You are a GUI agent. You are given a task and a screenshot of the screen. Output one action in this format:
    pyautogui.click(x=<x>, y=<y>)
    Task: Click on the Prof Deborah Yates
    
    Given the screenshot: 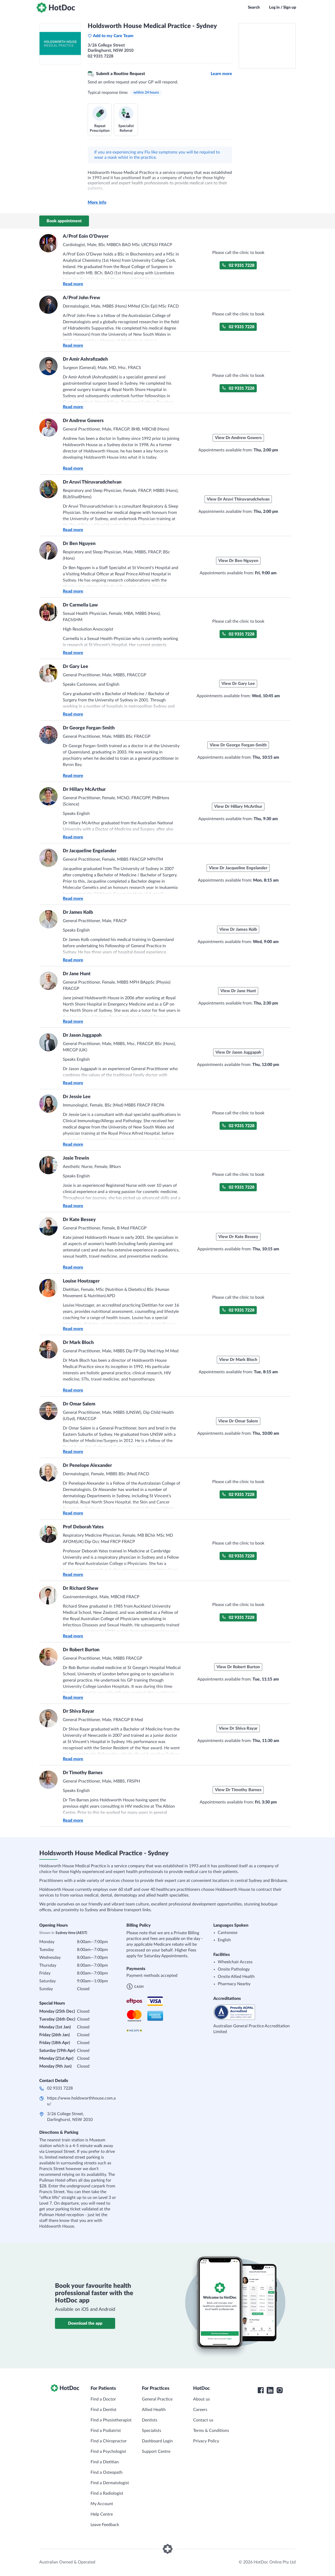 What is the action you would take?
    pyautogui.click(x=83, y=1527)
    